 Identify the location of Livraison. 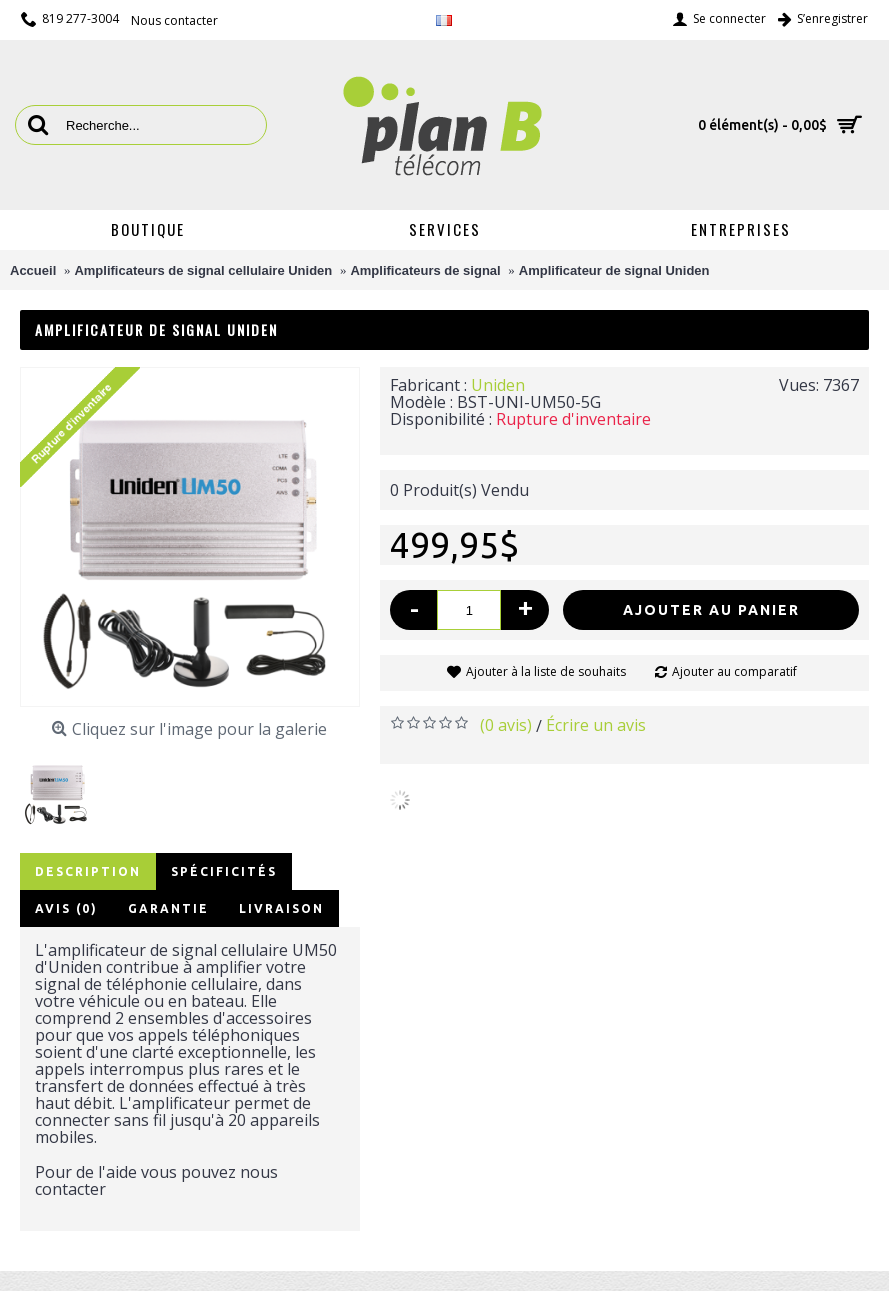
(281, 908).